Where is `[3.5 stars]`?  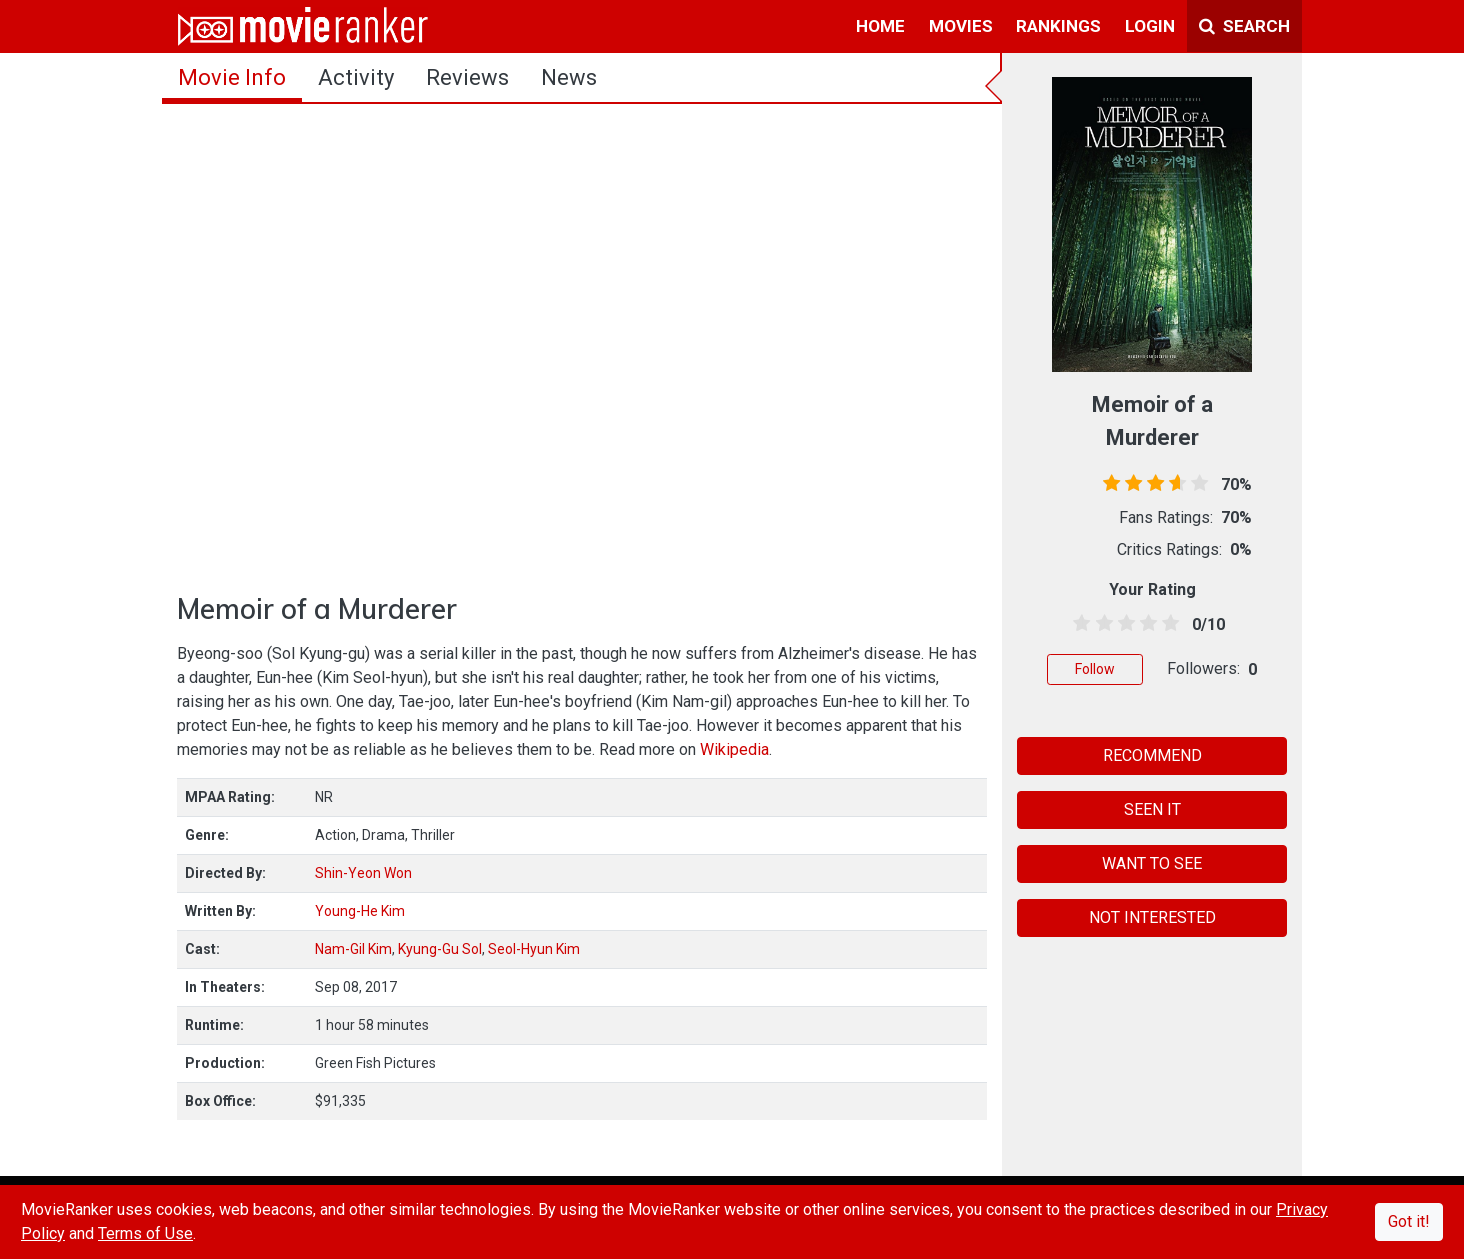
[3.5 stars] is located at coordinates (1145, 624).